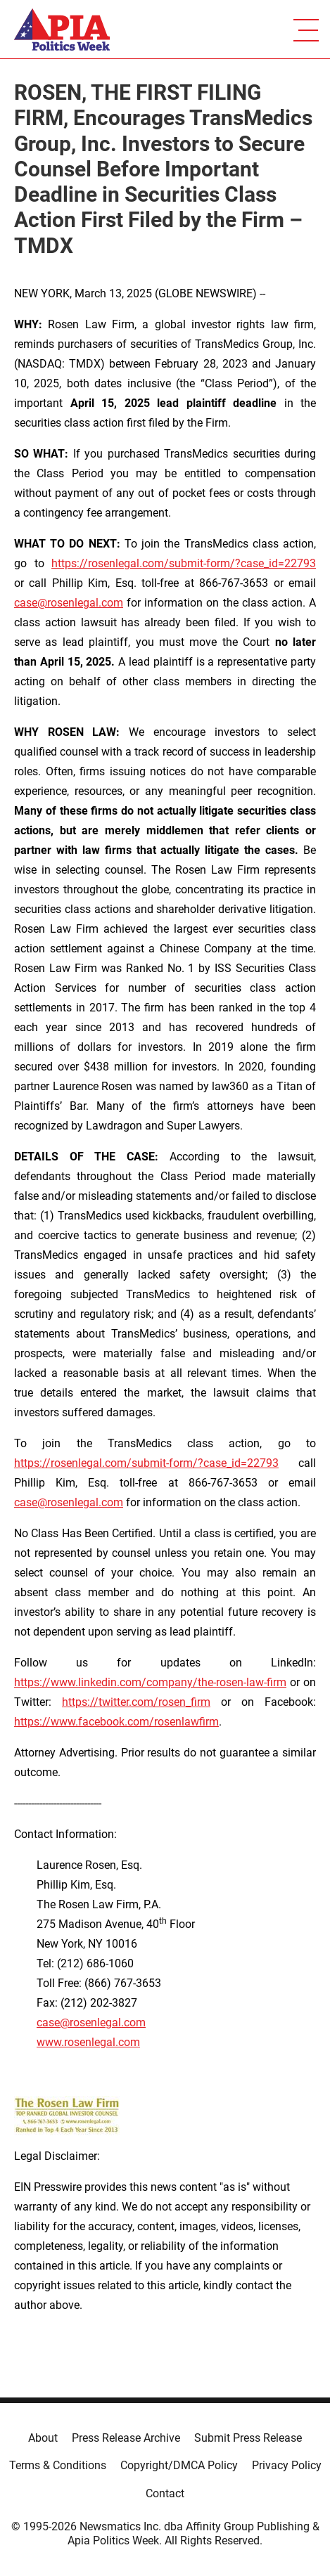 The image size is (330, 2576). What do you see at coordinates (57, 2465) in the screenshot?
I see `Terms & Conditions` at bounding box center [57, 2465].